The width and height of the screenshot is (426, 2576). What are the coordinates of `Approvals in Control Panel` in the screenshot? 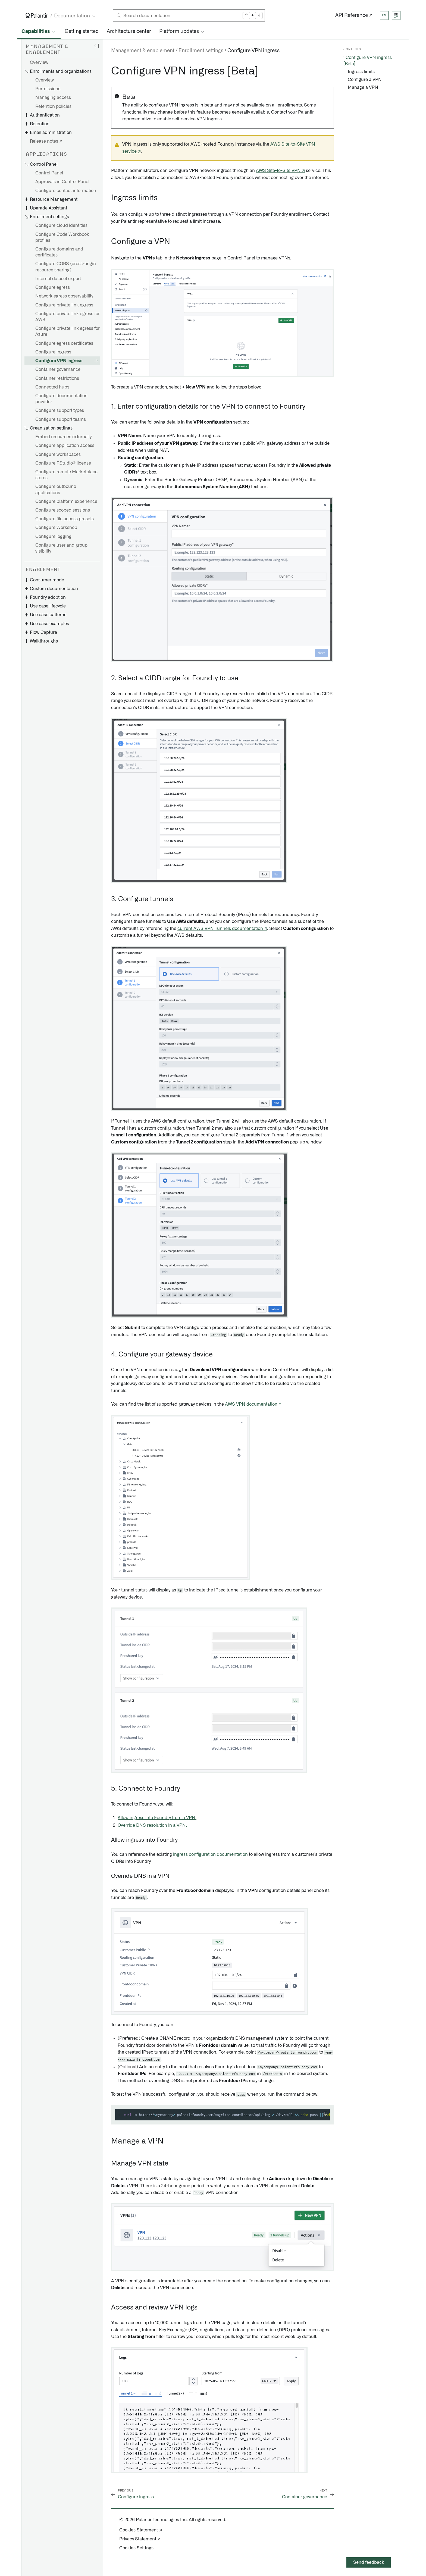 It's located at (62, 182).